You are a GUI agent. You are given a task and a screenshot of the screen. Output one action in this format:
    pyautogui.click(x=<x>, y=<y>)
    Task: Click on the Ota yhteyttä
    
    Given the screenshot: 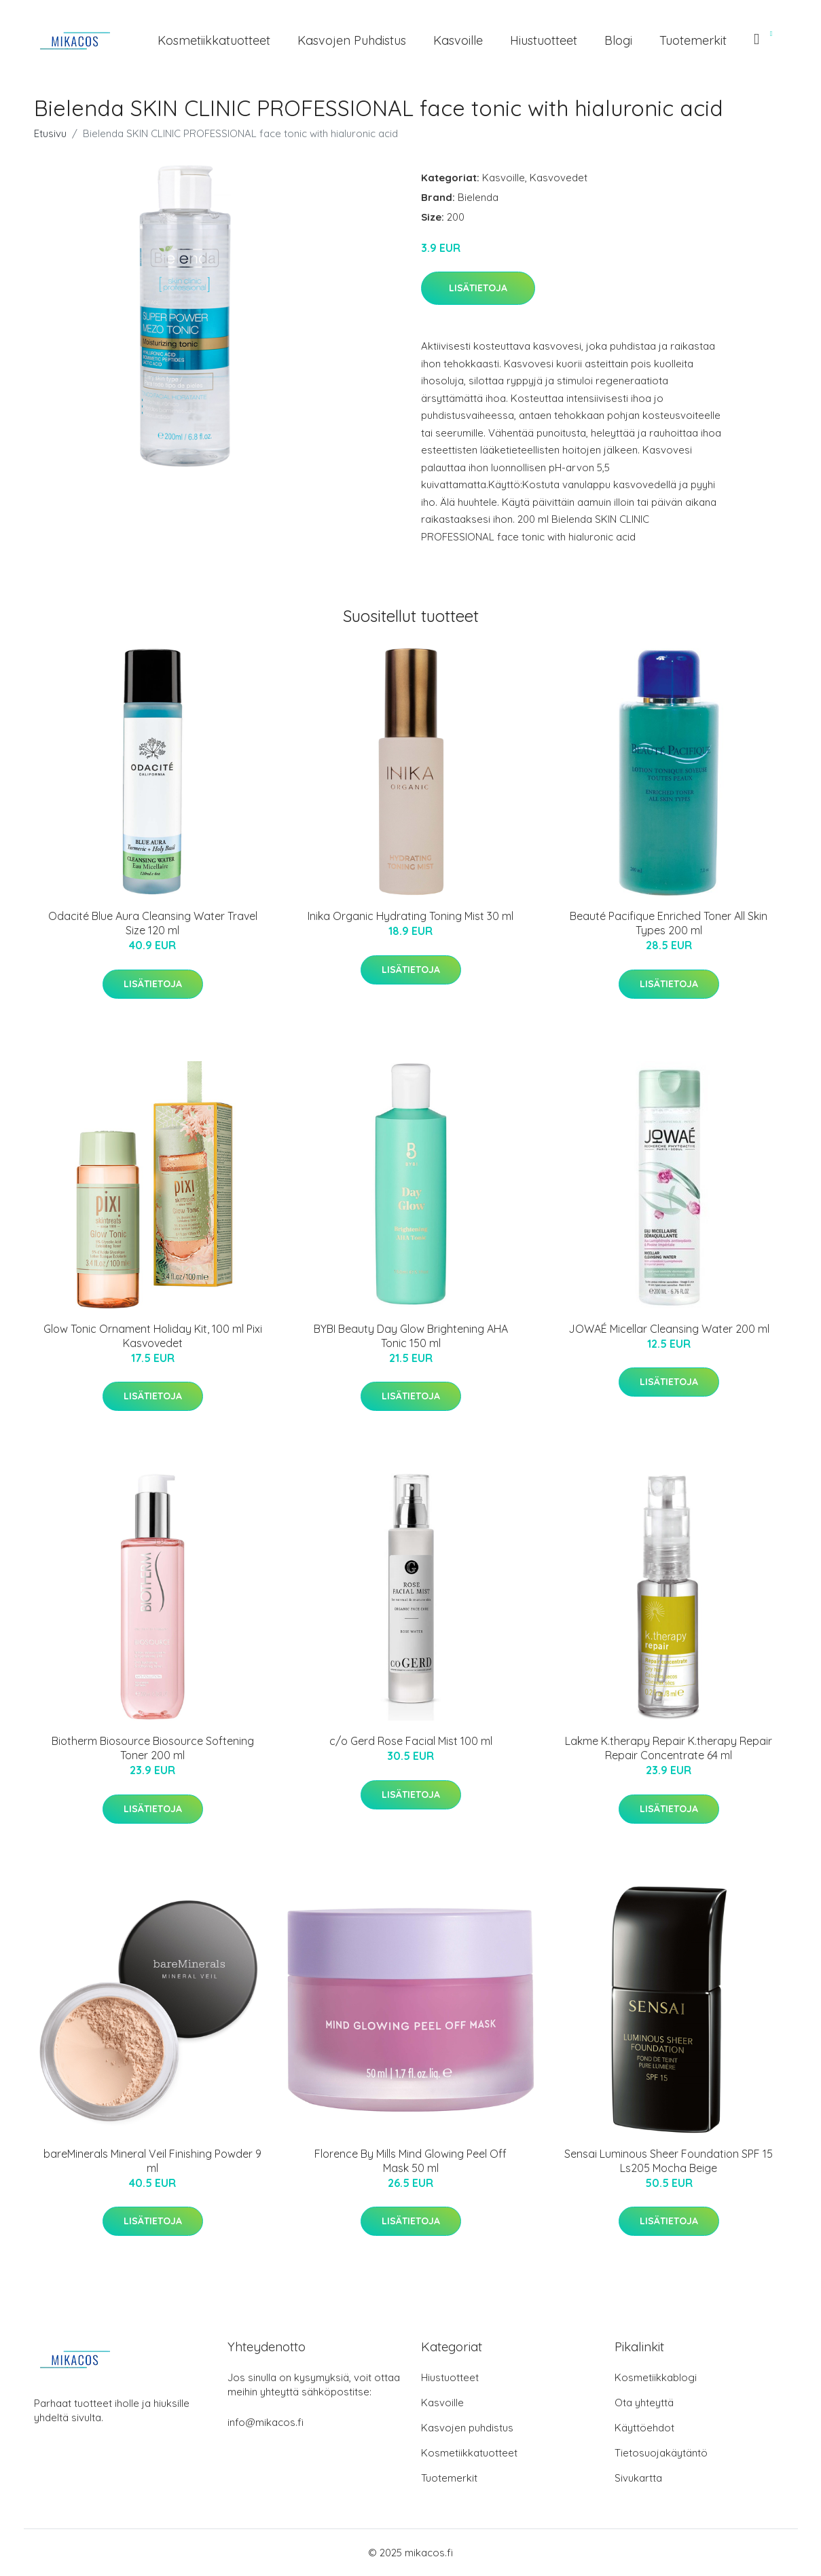 What is the action you would take?
    pyautogui.click(x=644, y=2402)
    